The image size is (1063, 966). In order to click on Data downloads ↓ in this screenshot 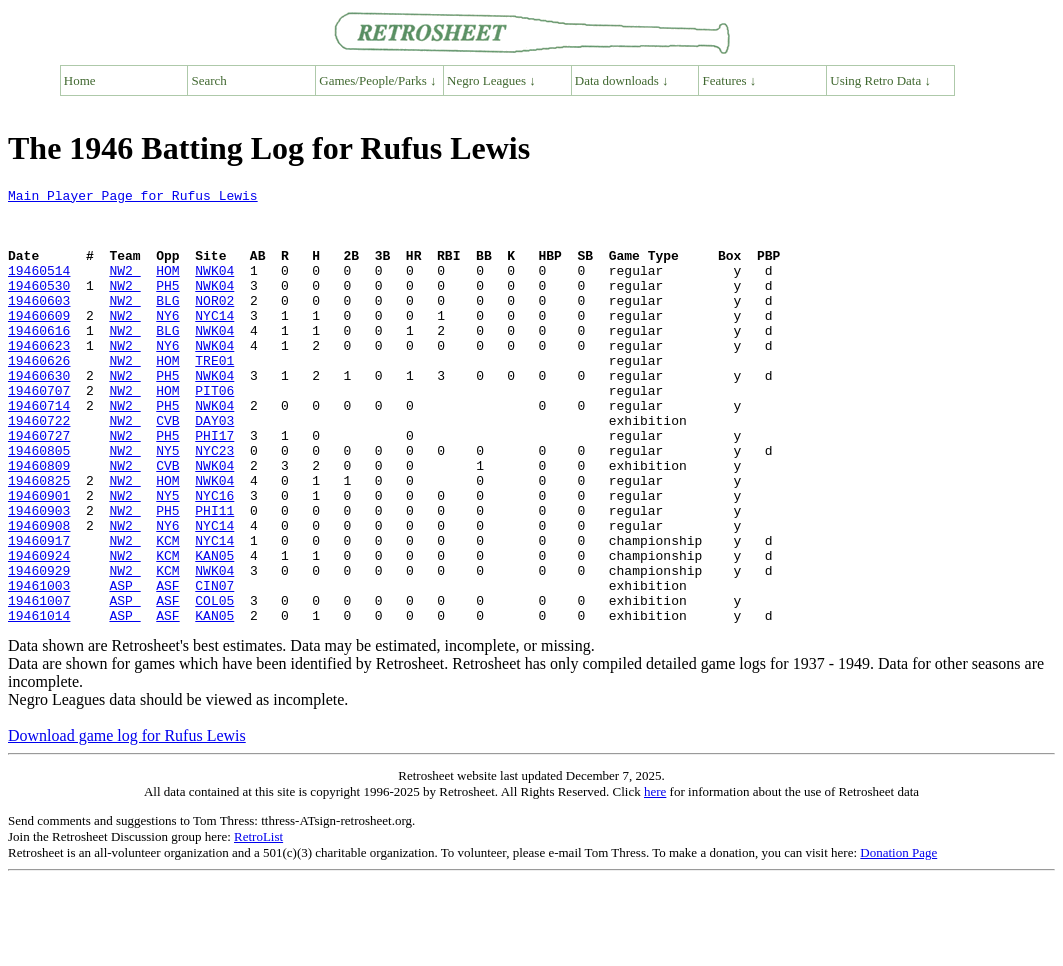, I will do `click(622, 80)`.